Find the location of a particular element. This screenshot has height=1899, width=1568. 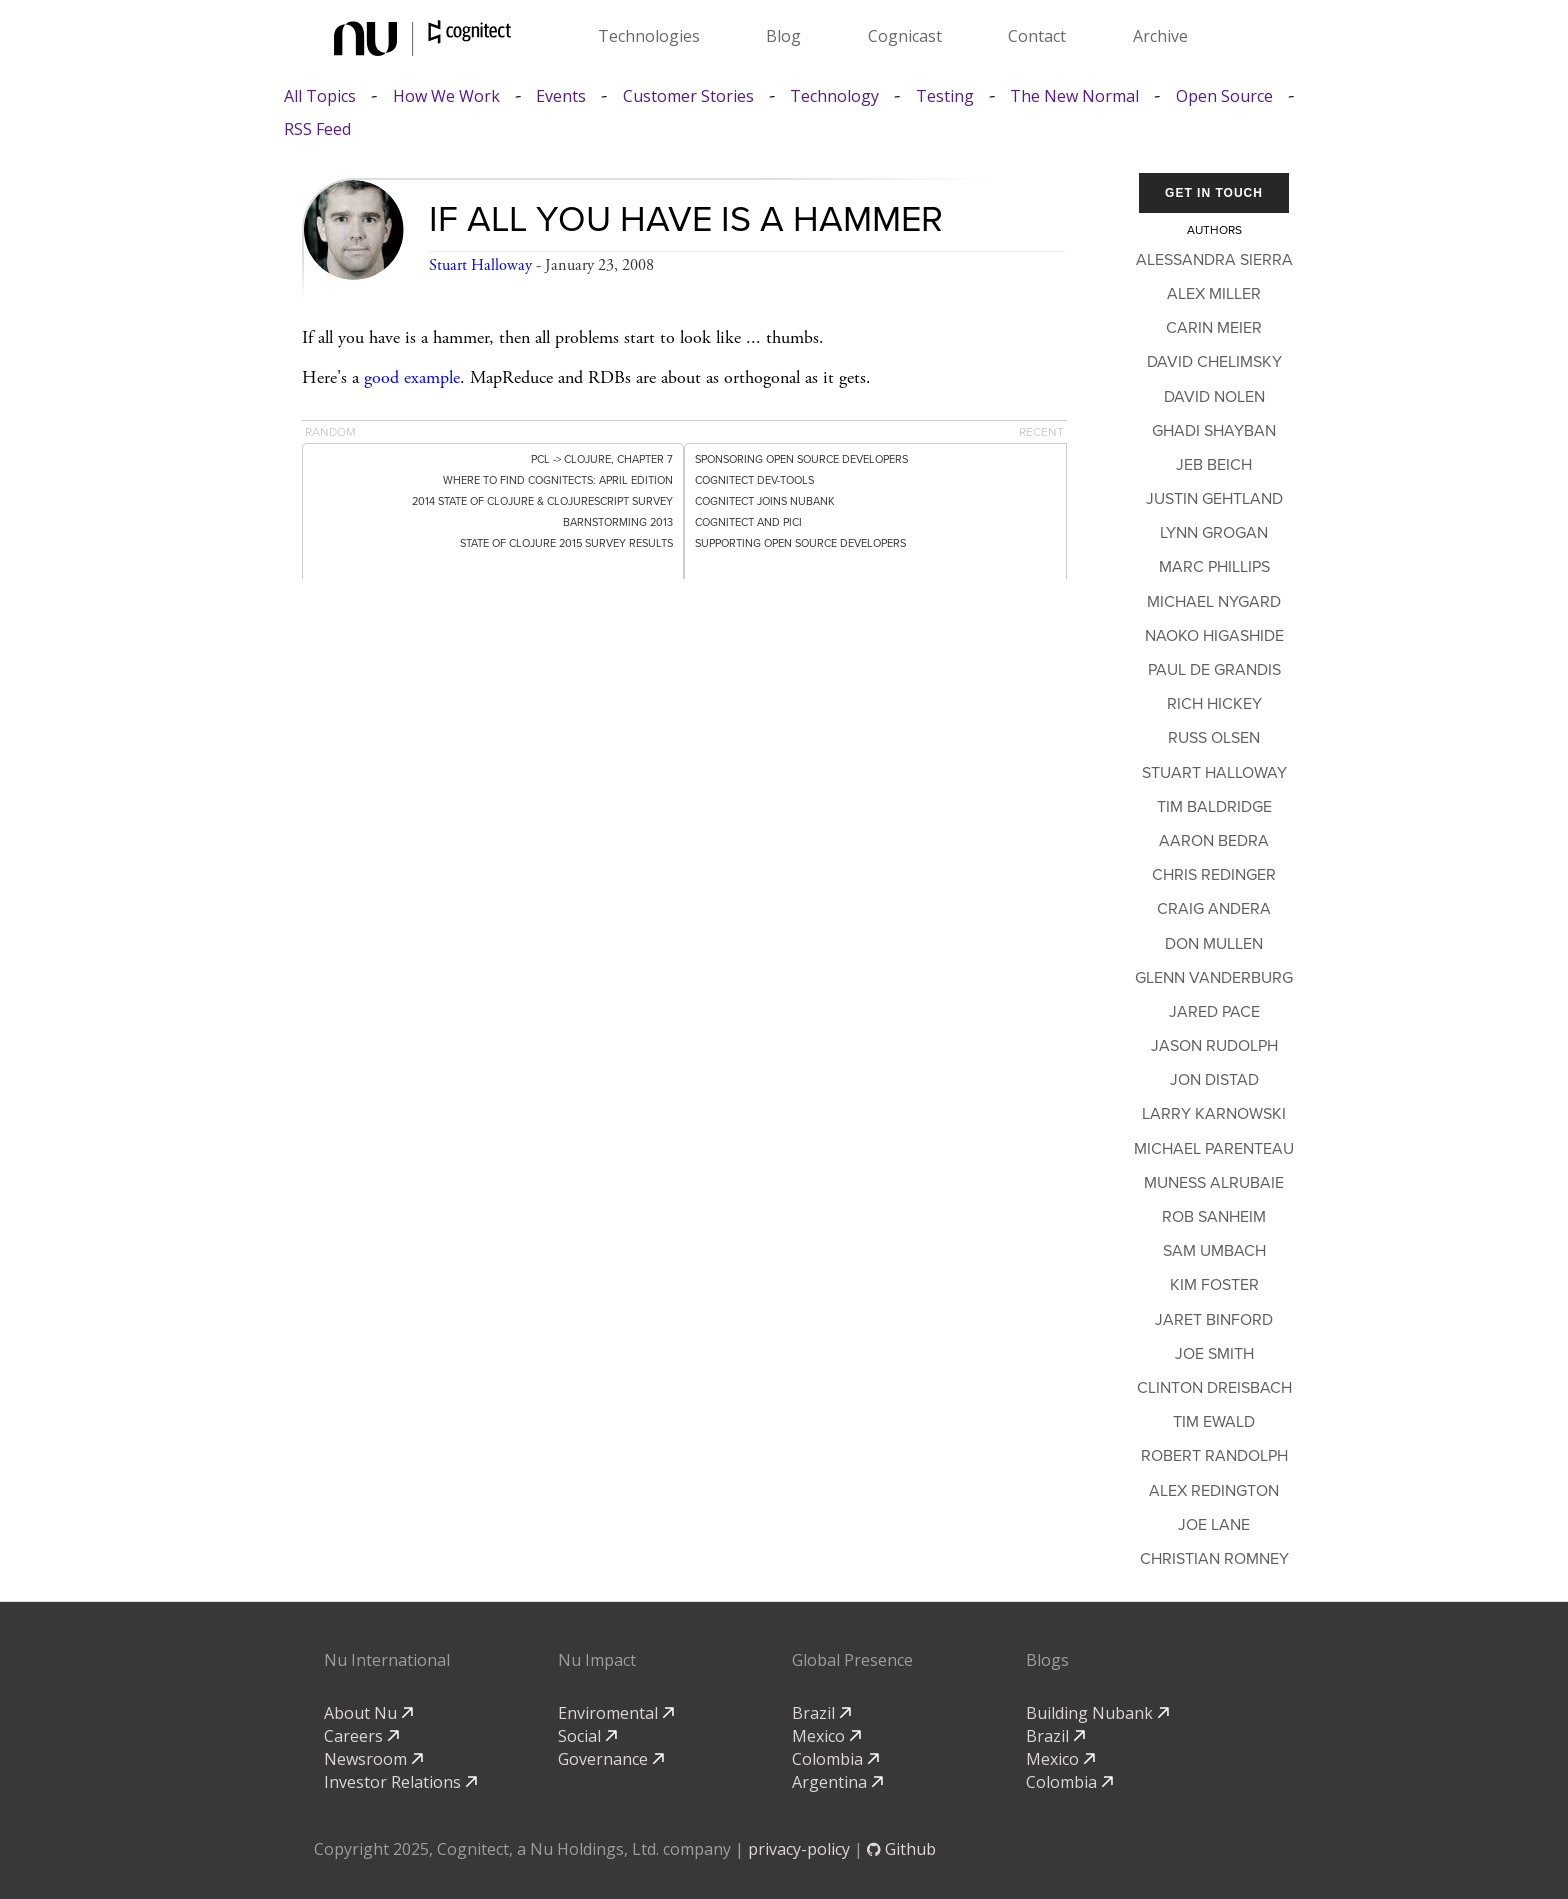

Craig Andera is located at coordinates (1214, 909).